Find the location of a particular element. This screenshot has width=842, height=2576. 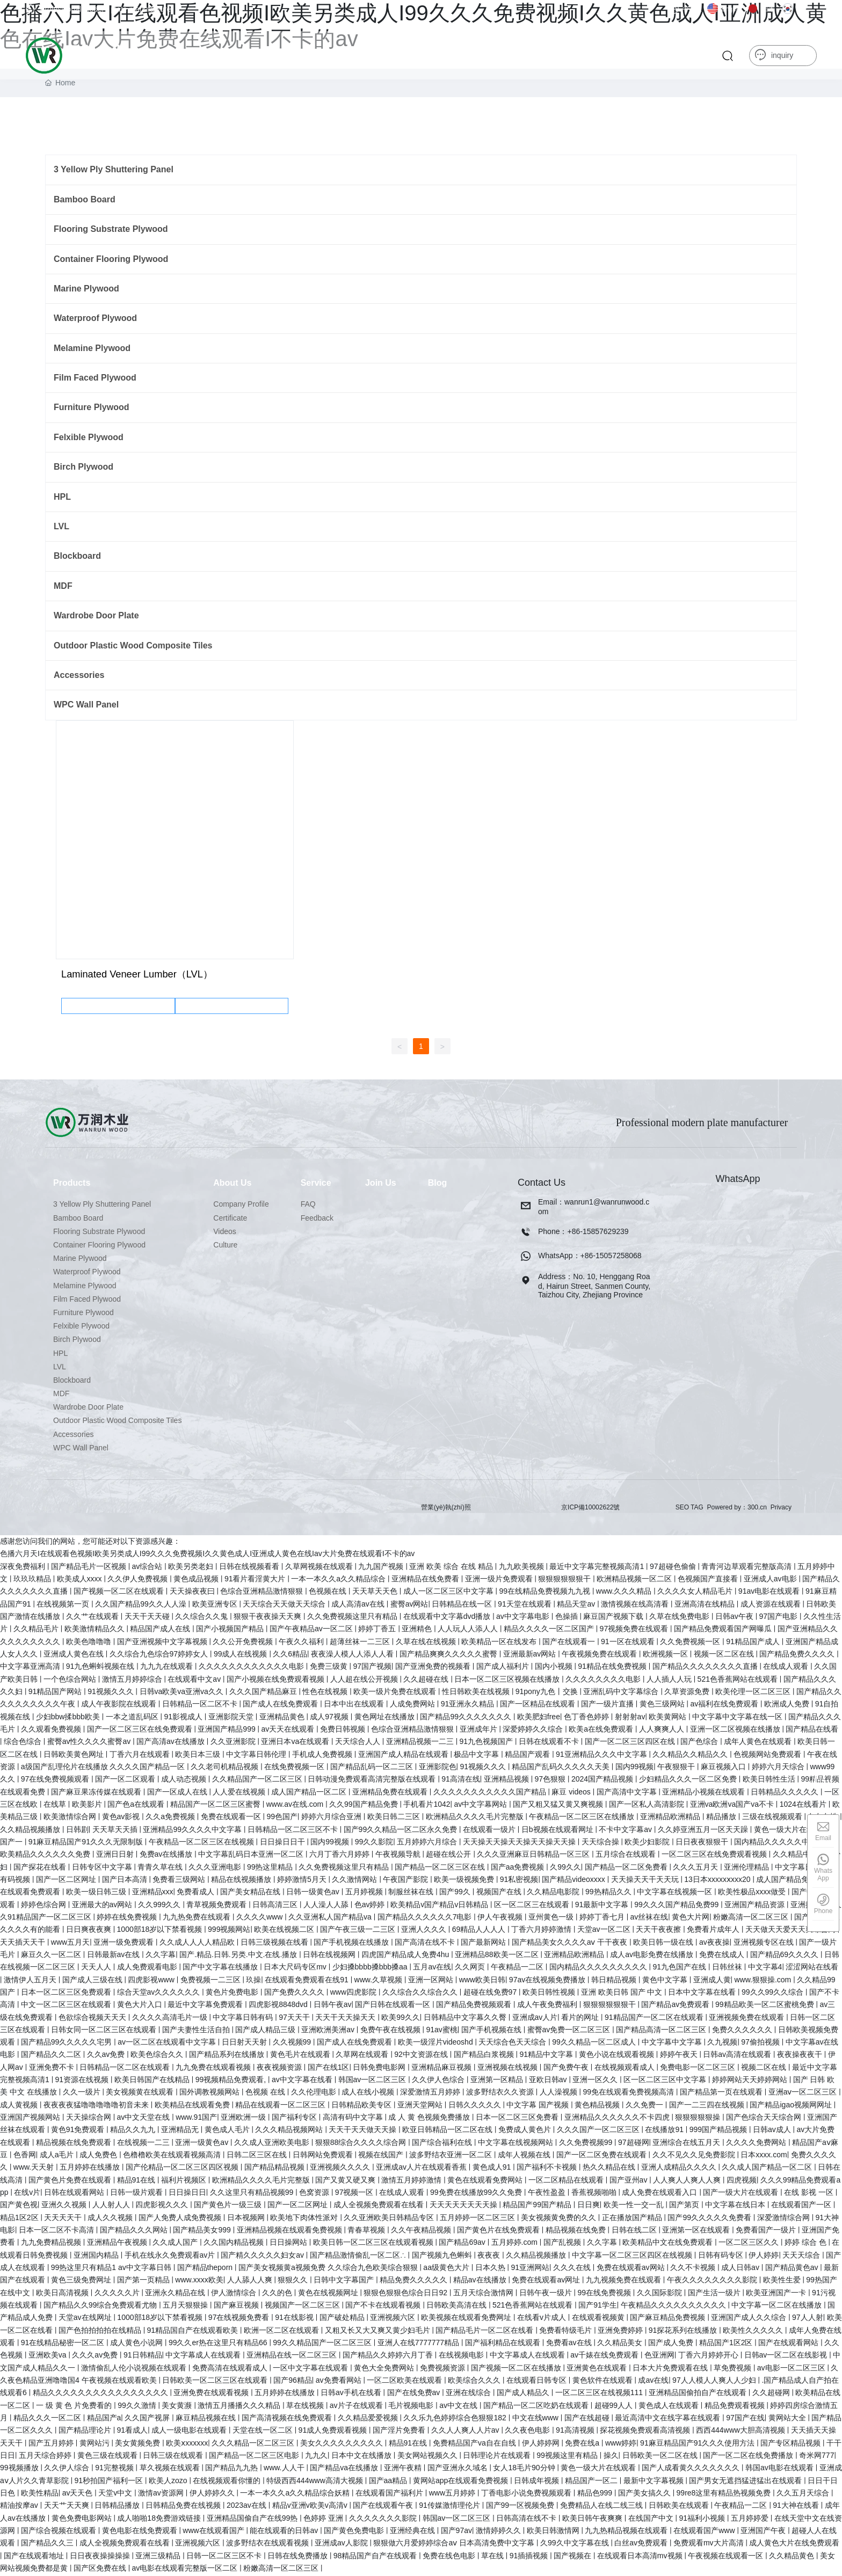

亚洲高清在线精品 is located at coordinates (705, 1605).